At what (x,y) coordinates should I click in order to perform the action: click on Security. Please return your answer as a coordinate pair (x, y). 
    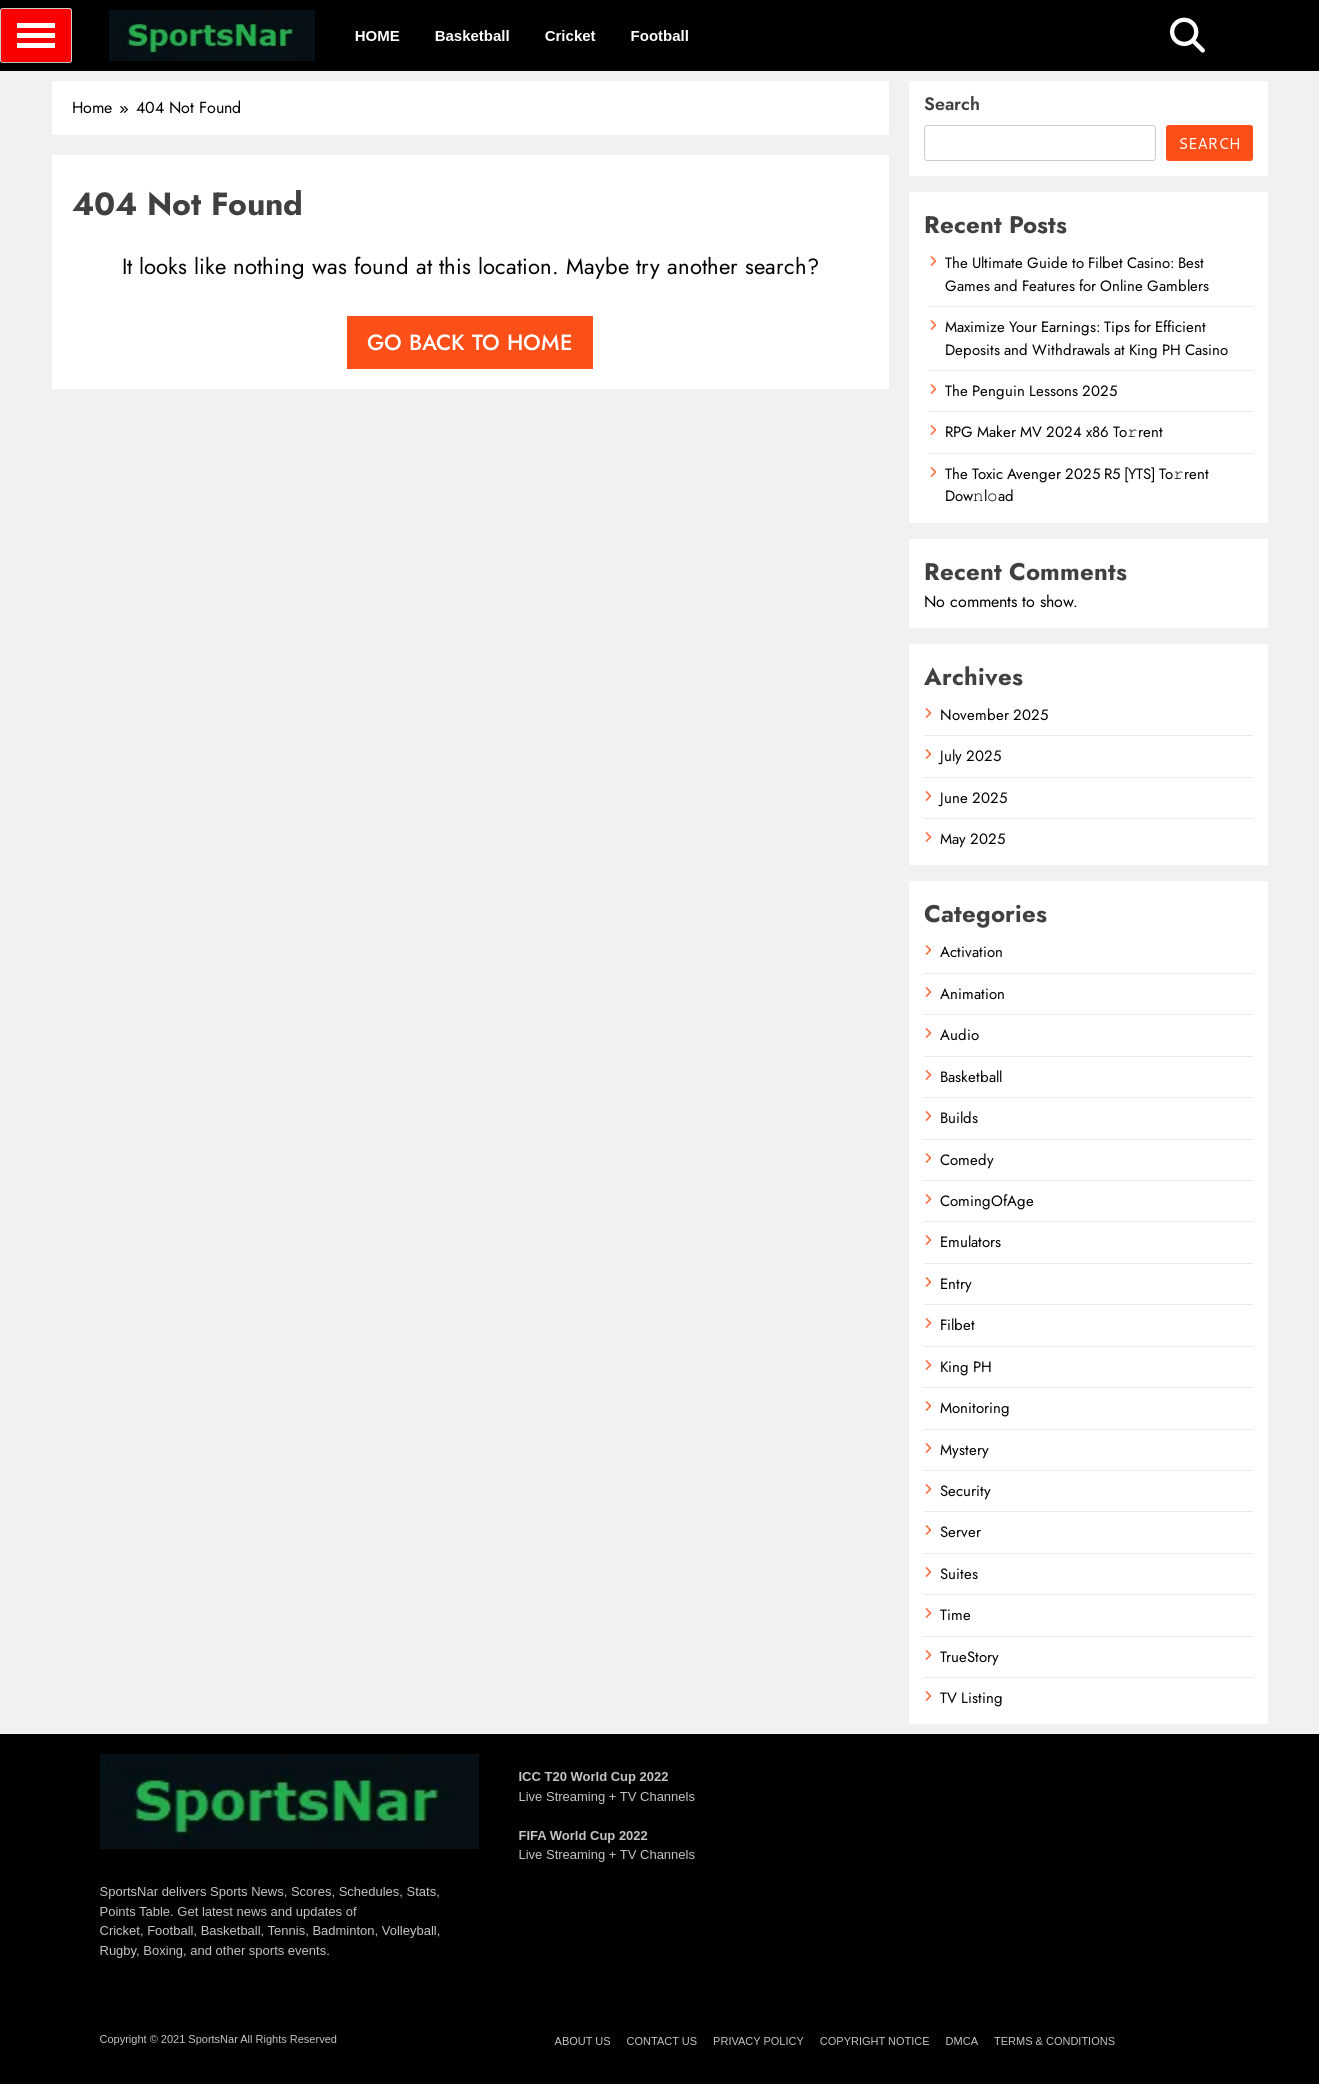
    Looking at the image, I should click on (965, 1491).